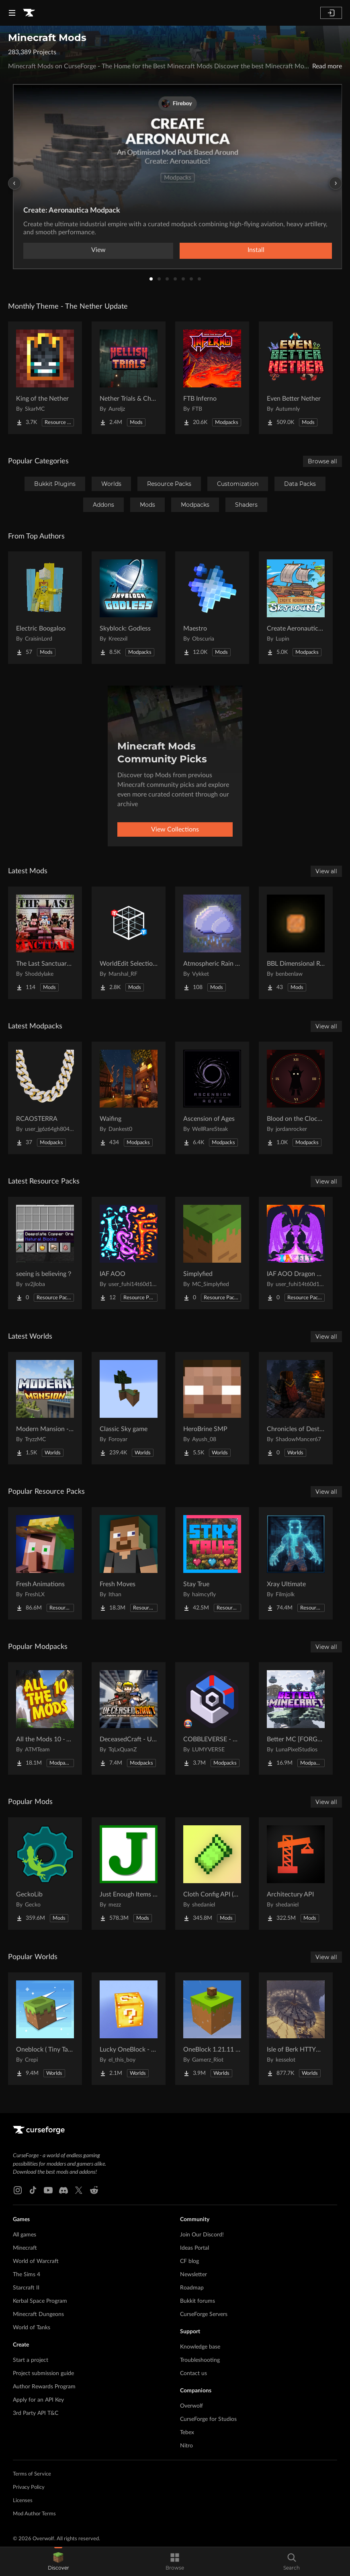 This screenshot has height=2576, width=350. What do you see at coordinates (29, 12) in the screenshot?
I see `[Goto home page]` at bounding box center [29, 12].